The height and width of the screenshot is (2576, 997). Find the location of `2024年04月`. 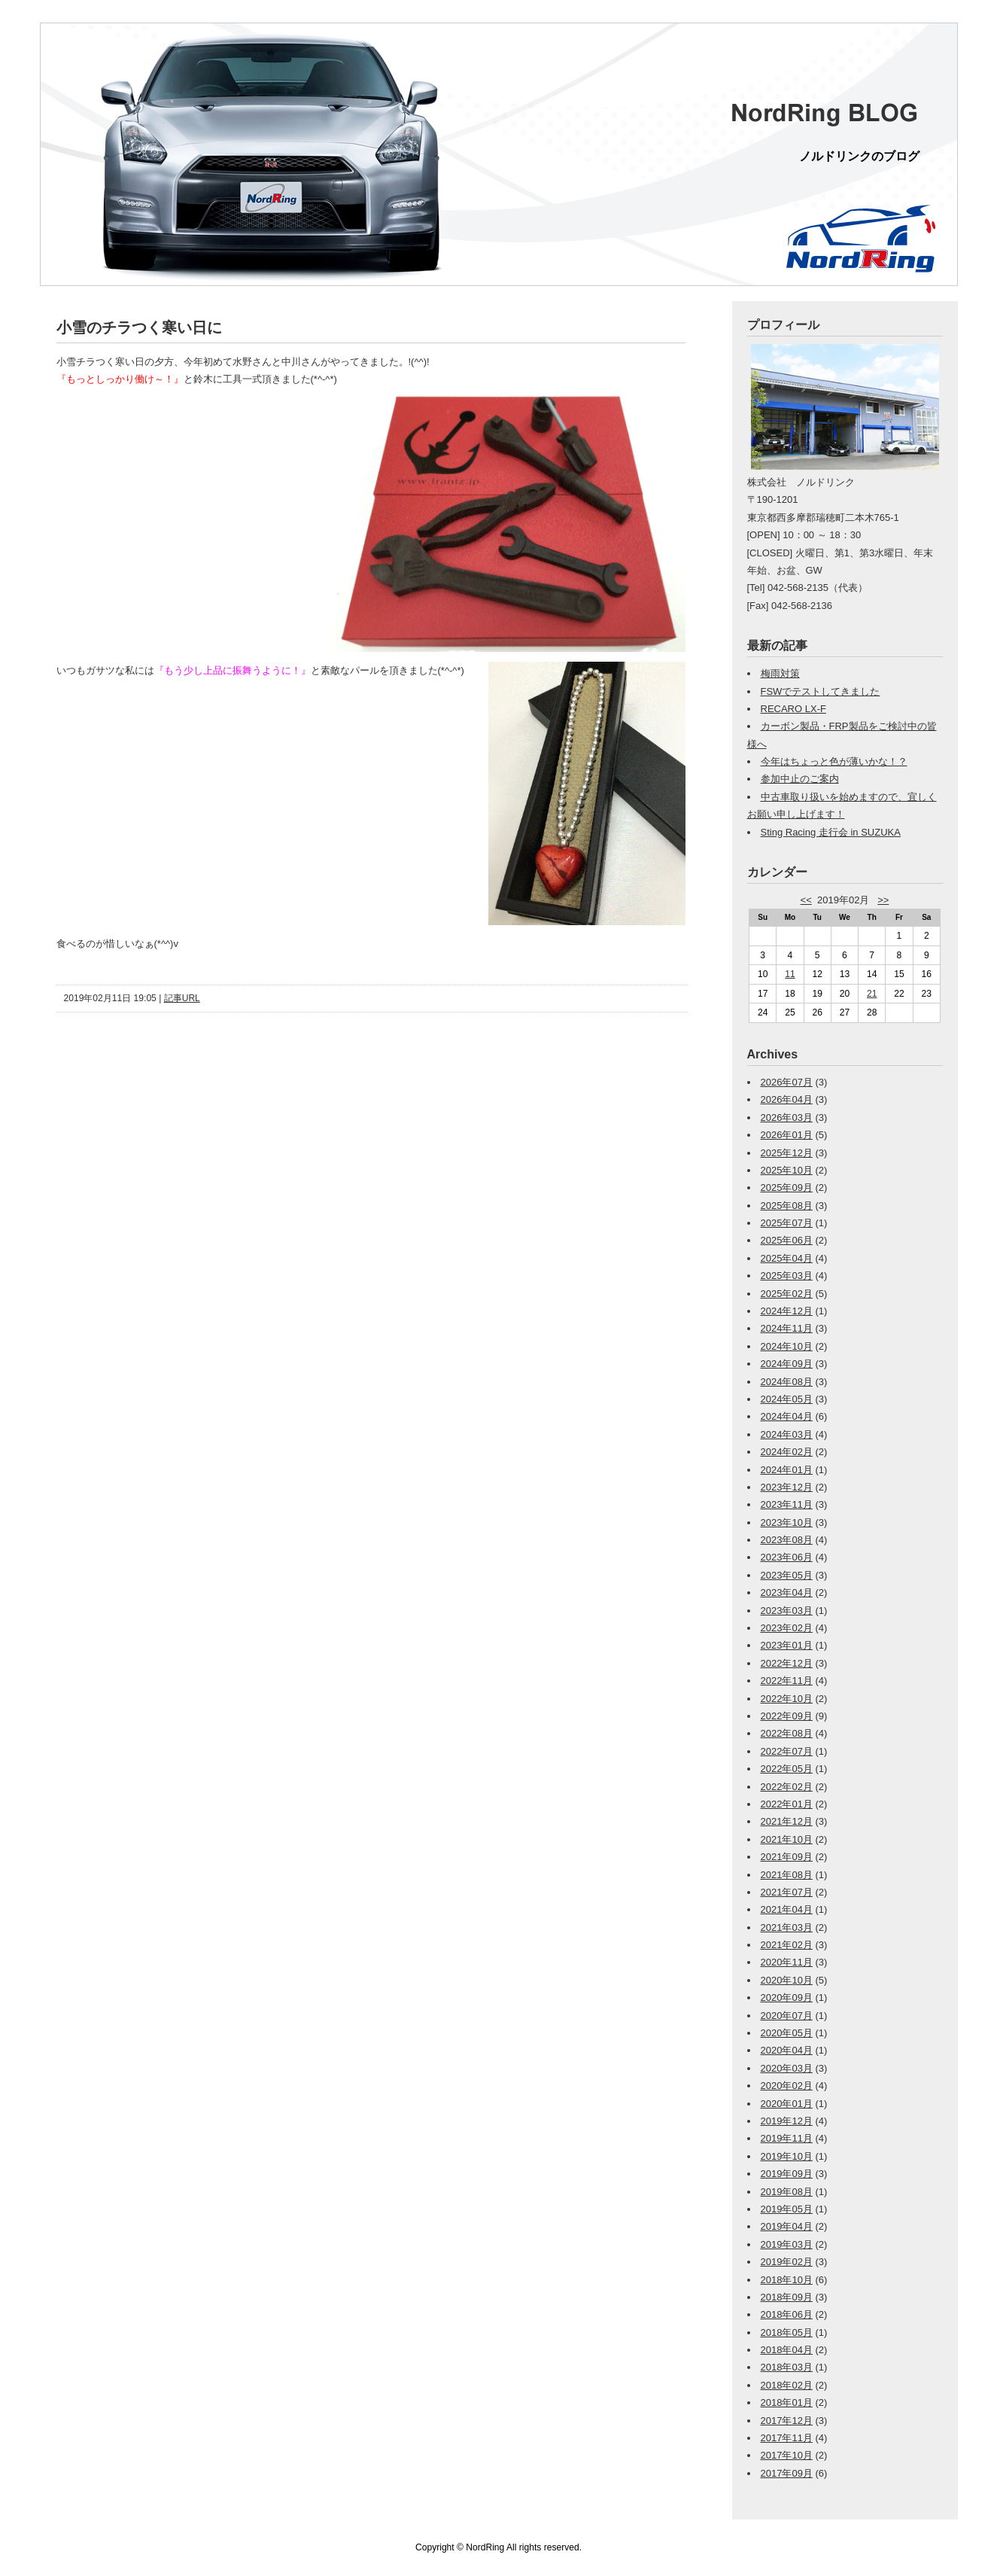

2024年04月 is located at coordinates (787, 1416).